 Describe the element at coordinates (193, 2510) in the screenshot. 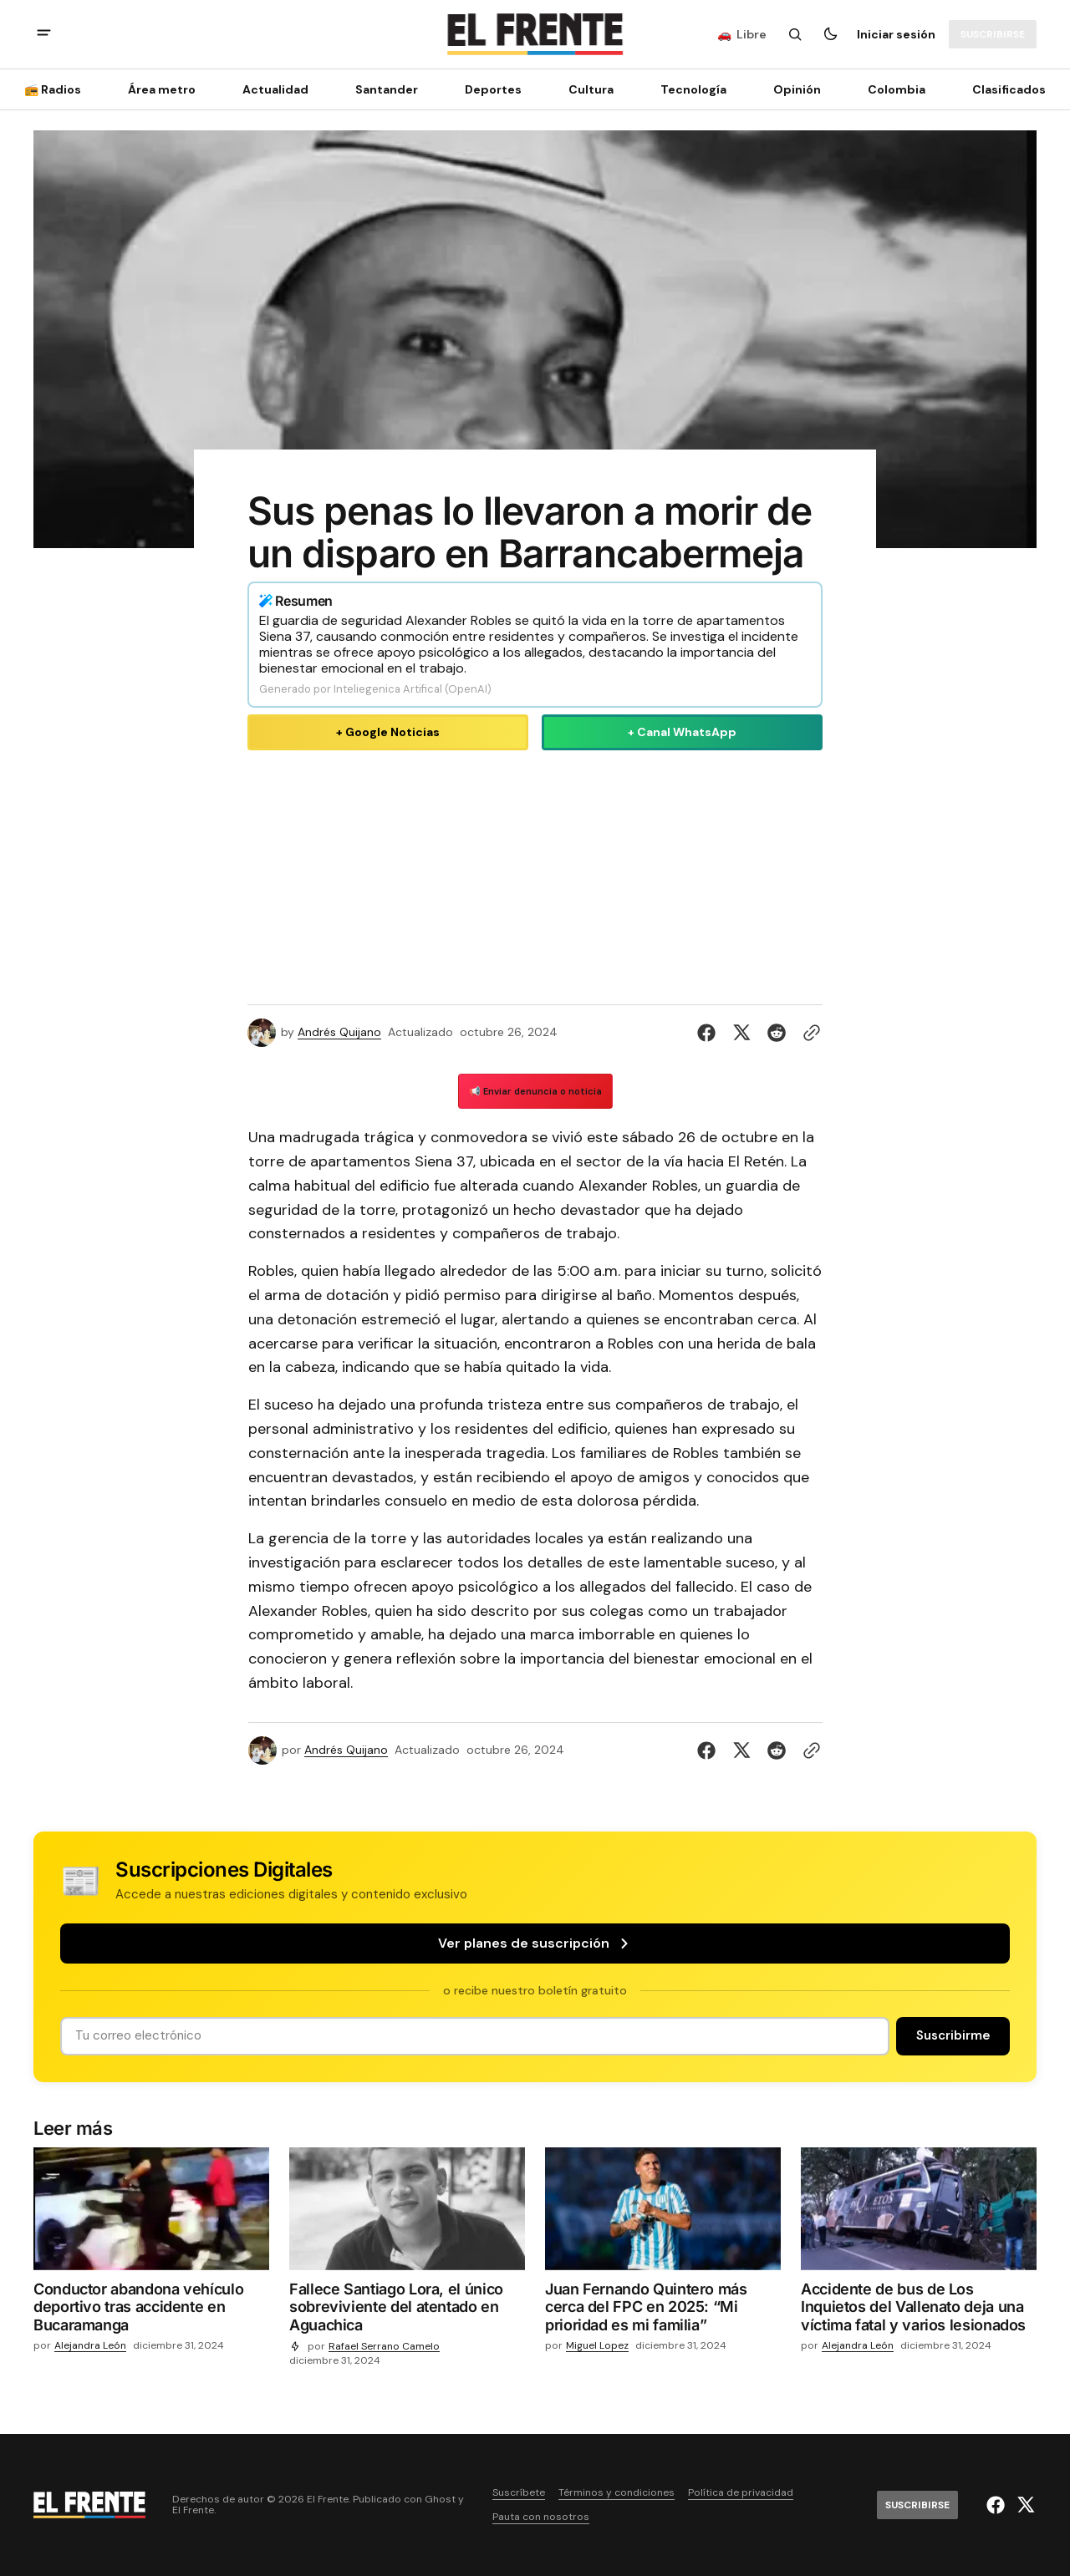

I see `El Frente` at that location.